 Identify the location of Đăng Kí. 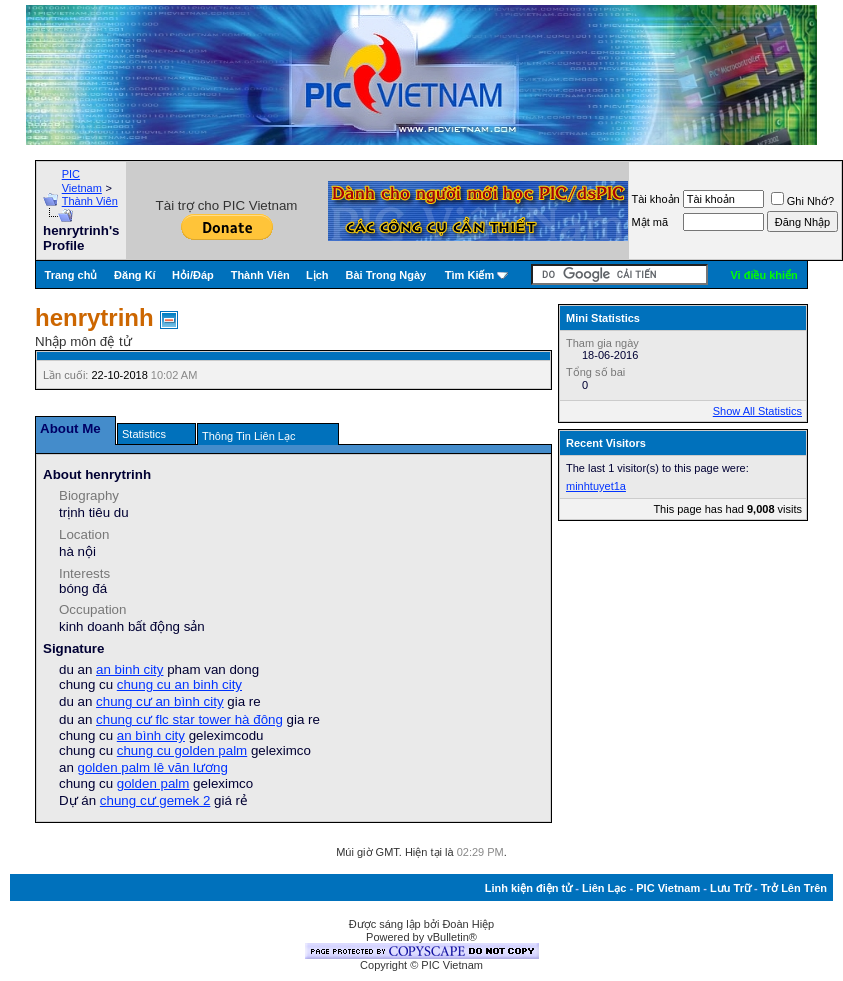
(135, 275).